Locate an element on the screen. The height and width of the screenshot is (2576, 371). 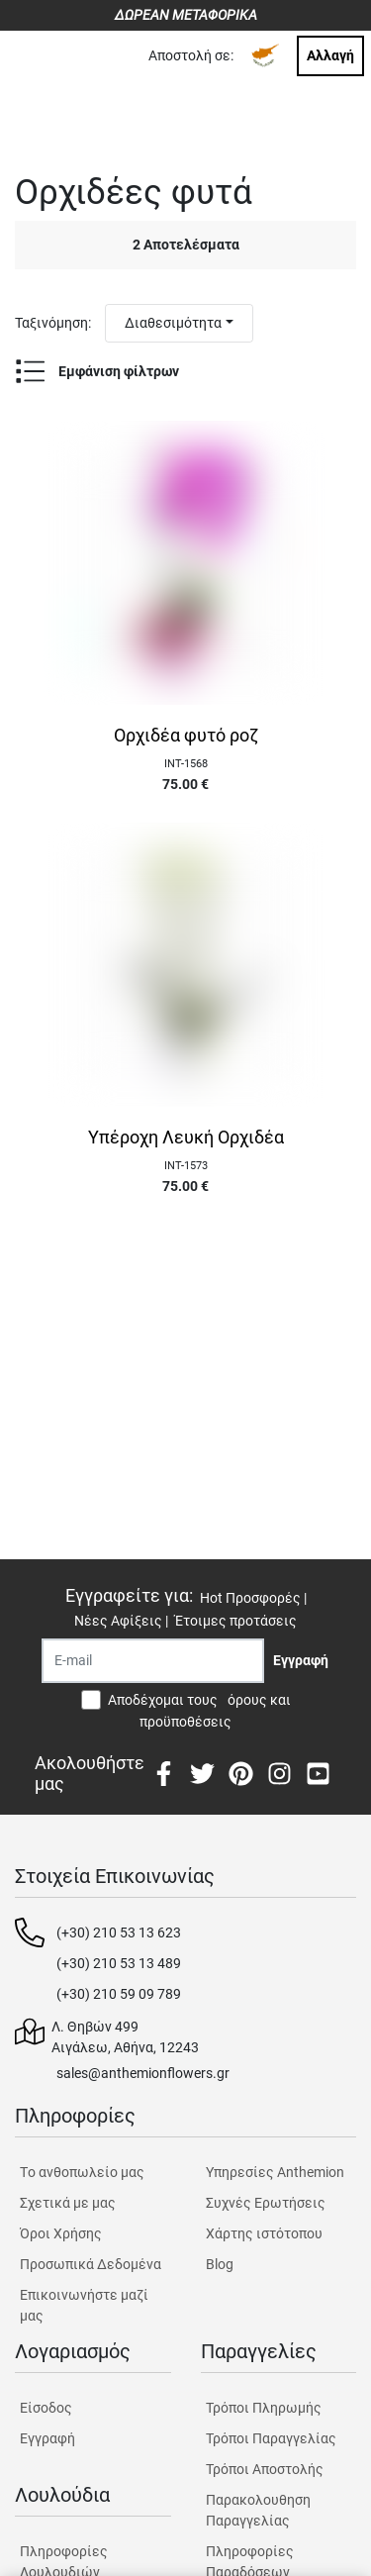
Τρόποι Αποστολής is located at coordinates (265, 2469).